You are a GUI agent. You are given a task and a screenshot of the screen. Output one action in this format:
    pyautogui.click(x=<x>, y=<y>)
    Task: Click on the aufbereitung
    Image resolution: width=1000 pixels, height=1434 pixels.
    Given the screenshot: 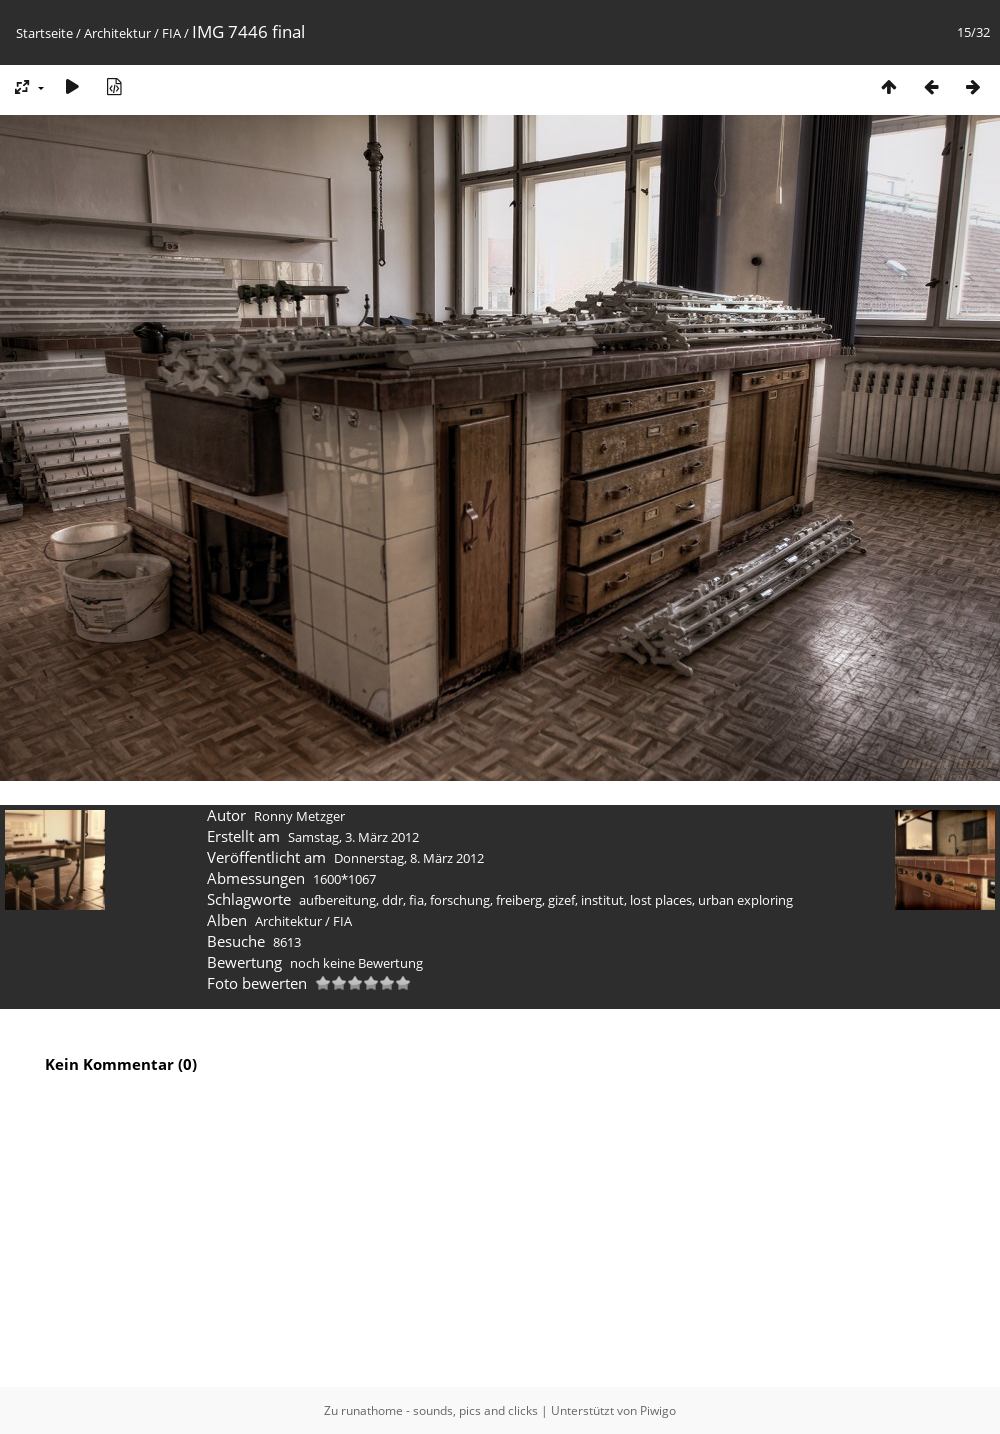 What is the action you would take?
    pyautogui.click(x=337, y=900)
    